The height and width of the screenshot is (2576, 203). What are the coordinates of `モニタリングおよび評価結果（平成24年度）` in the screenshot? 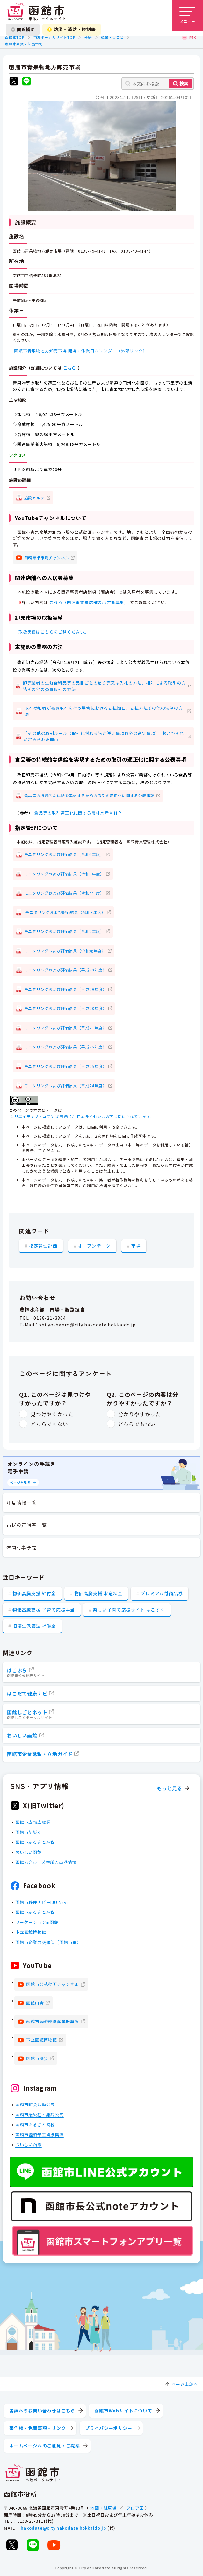 It's located at (65, 1085).